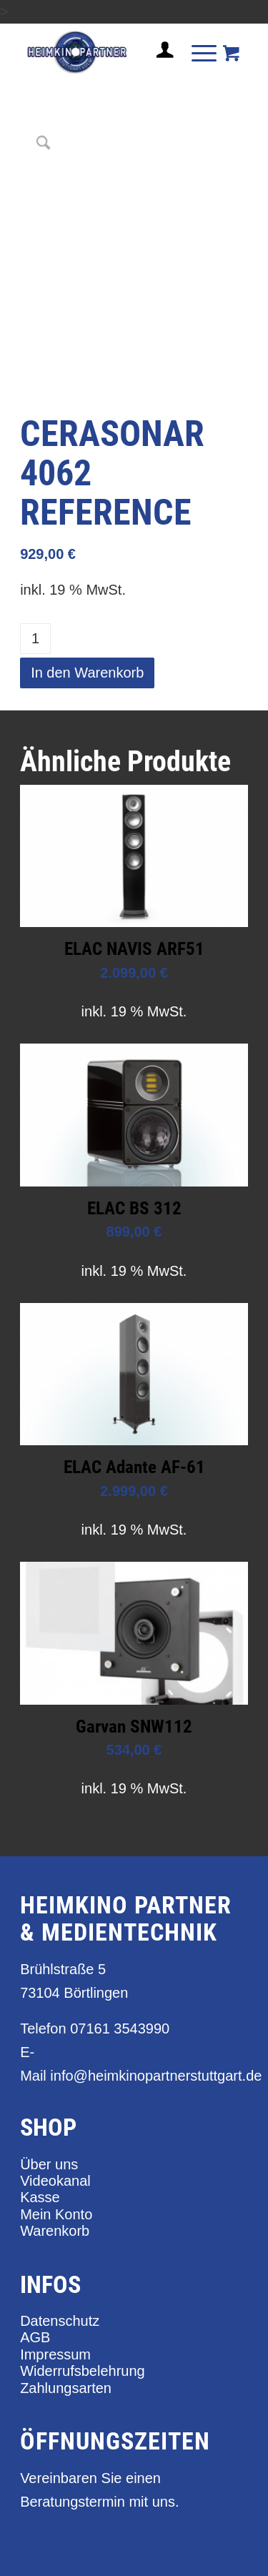  What do you see at coordinates (59, 2321) in the screenshot?
I see `Datenschutz` at bounding box center [59, 2321].